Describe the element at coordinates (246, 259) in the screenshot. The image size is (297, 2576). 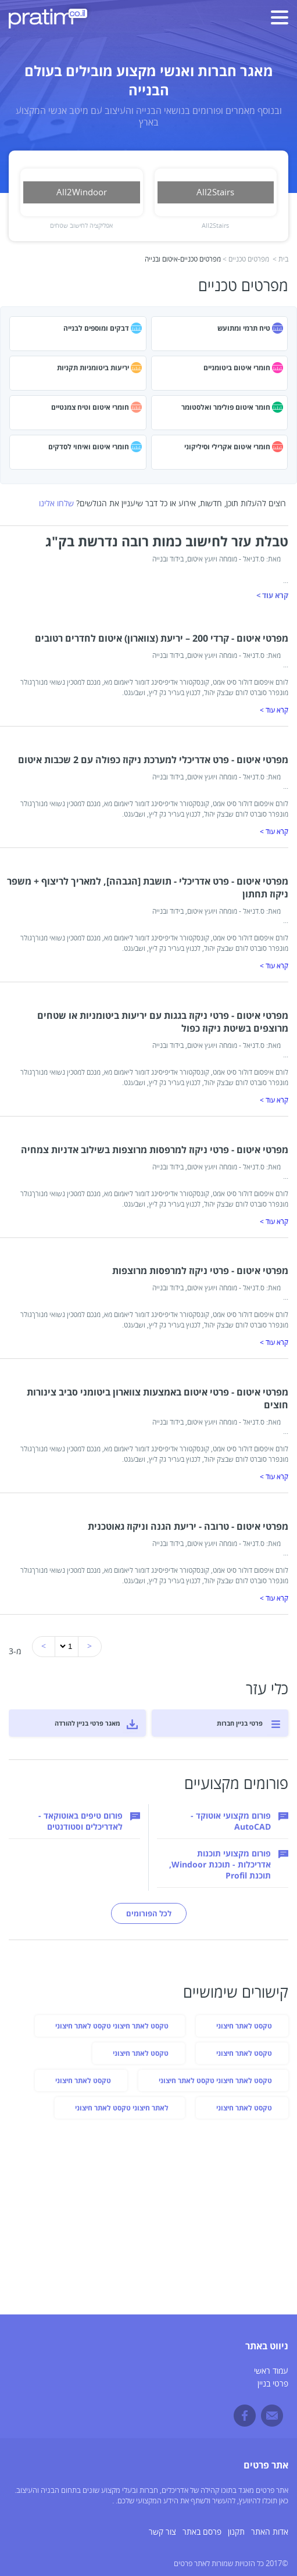
I see `מפרטים טכניים >` at that location.